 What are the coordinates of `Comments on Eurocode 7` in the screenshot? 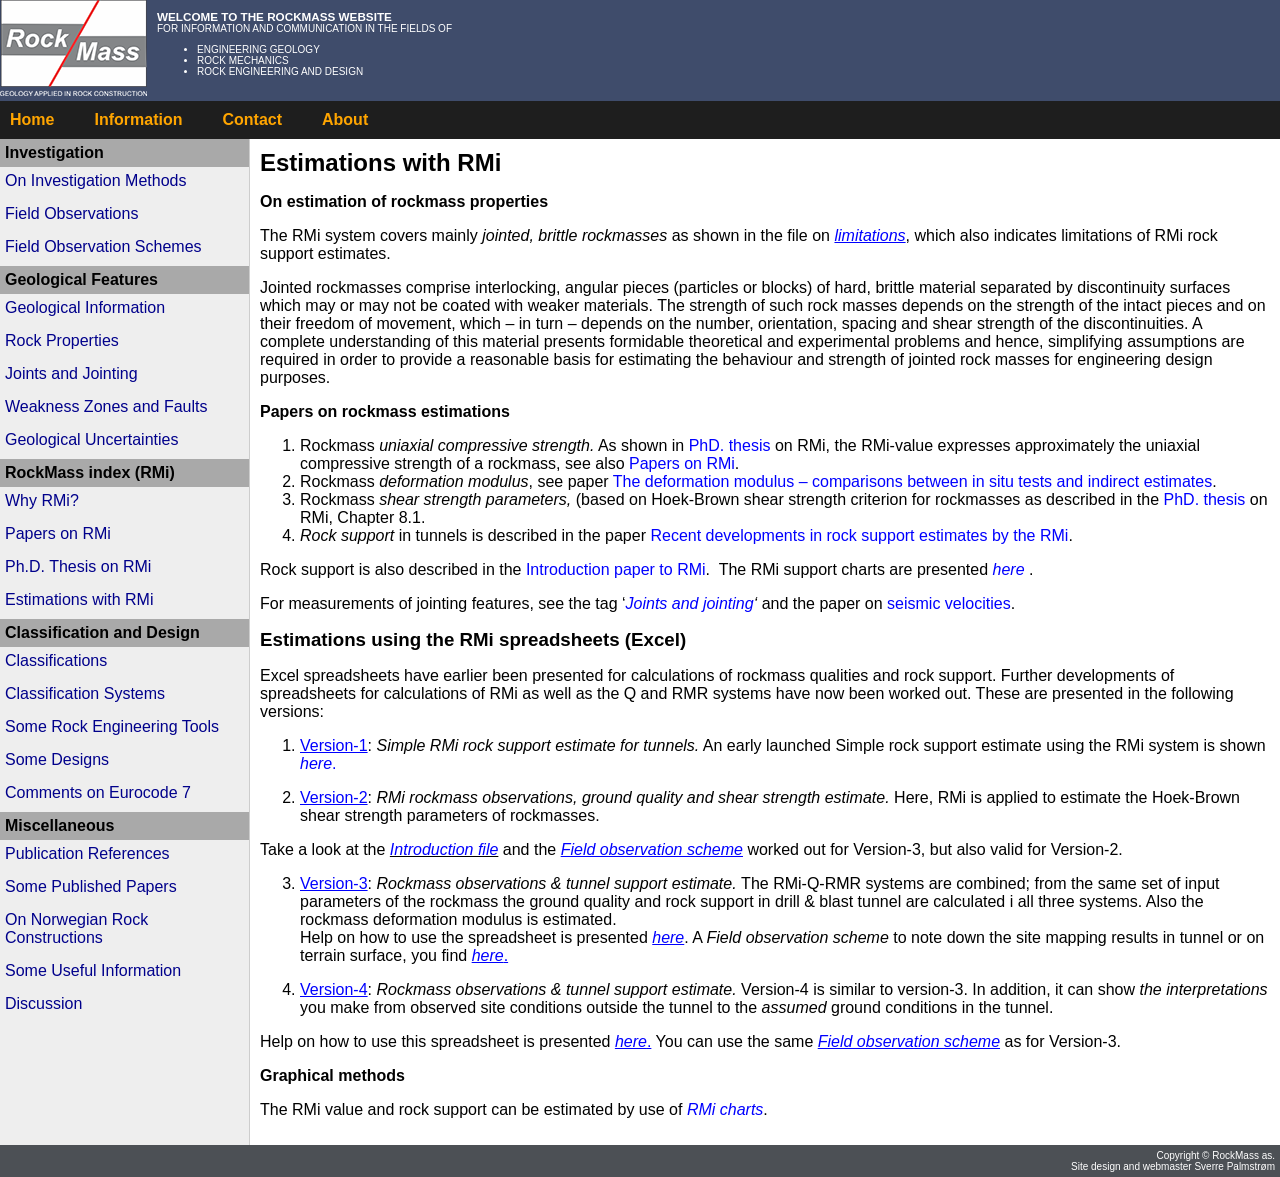 It's located at (98, 792).